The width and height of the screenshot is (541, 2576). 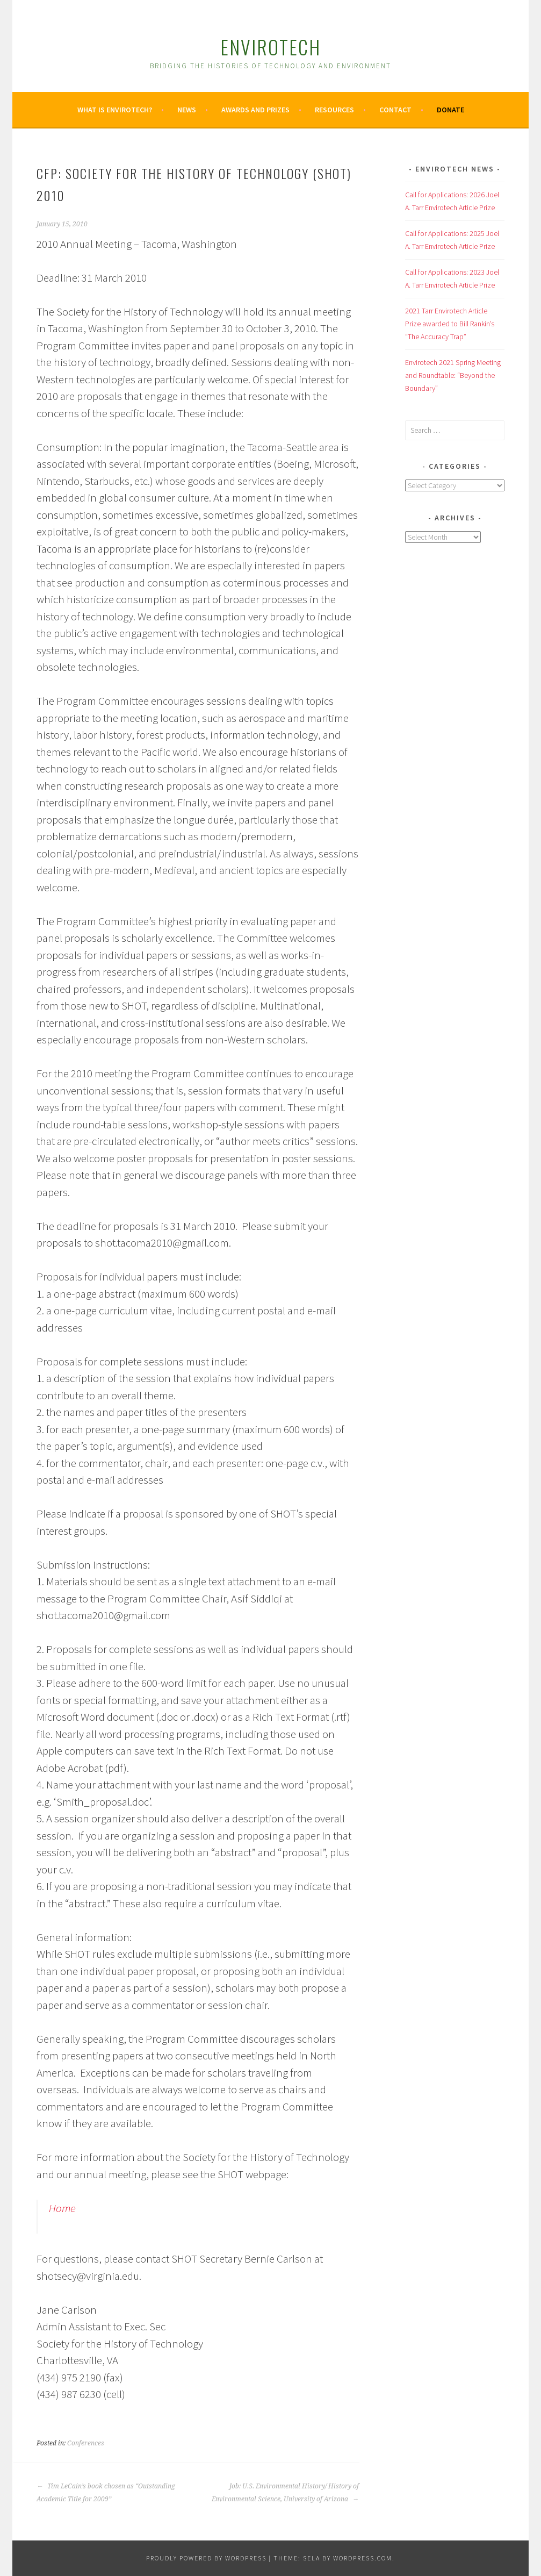 What do you see at coordinates (206, 2558) in the screenshot?
I see `Proudly powered by WordPress` at bounding box center [206, 2558].